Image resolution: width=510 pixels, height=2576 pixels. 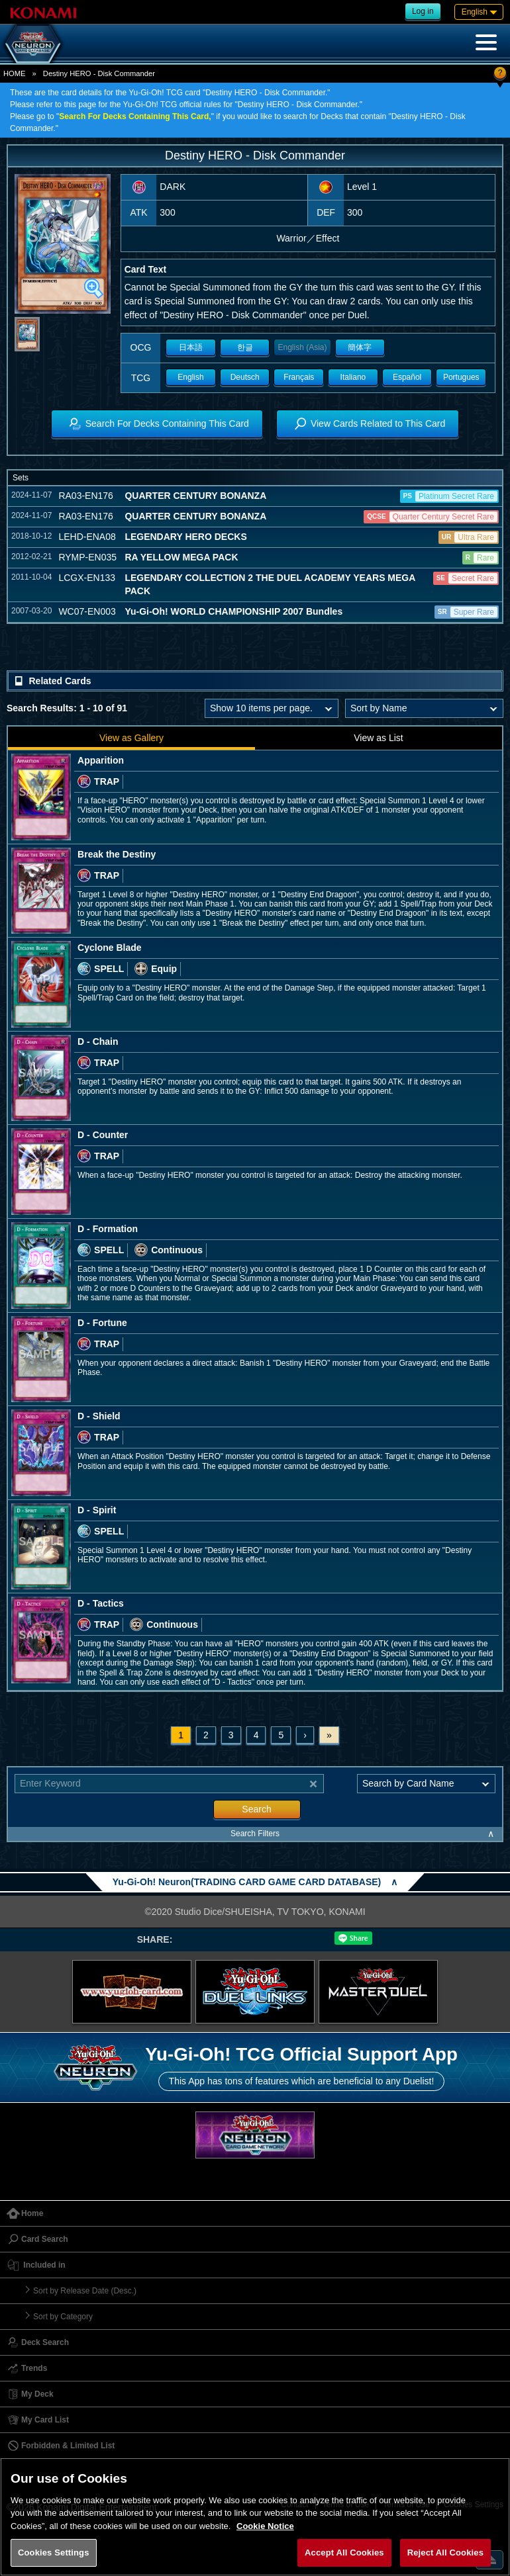 What do you see at coordinates (302, 347) in the screenshot?
I see `English (Asia)` at bounding box center [302, 347].